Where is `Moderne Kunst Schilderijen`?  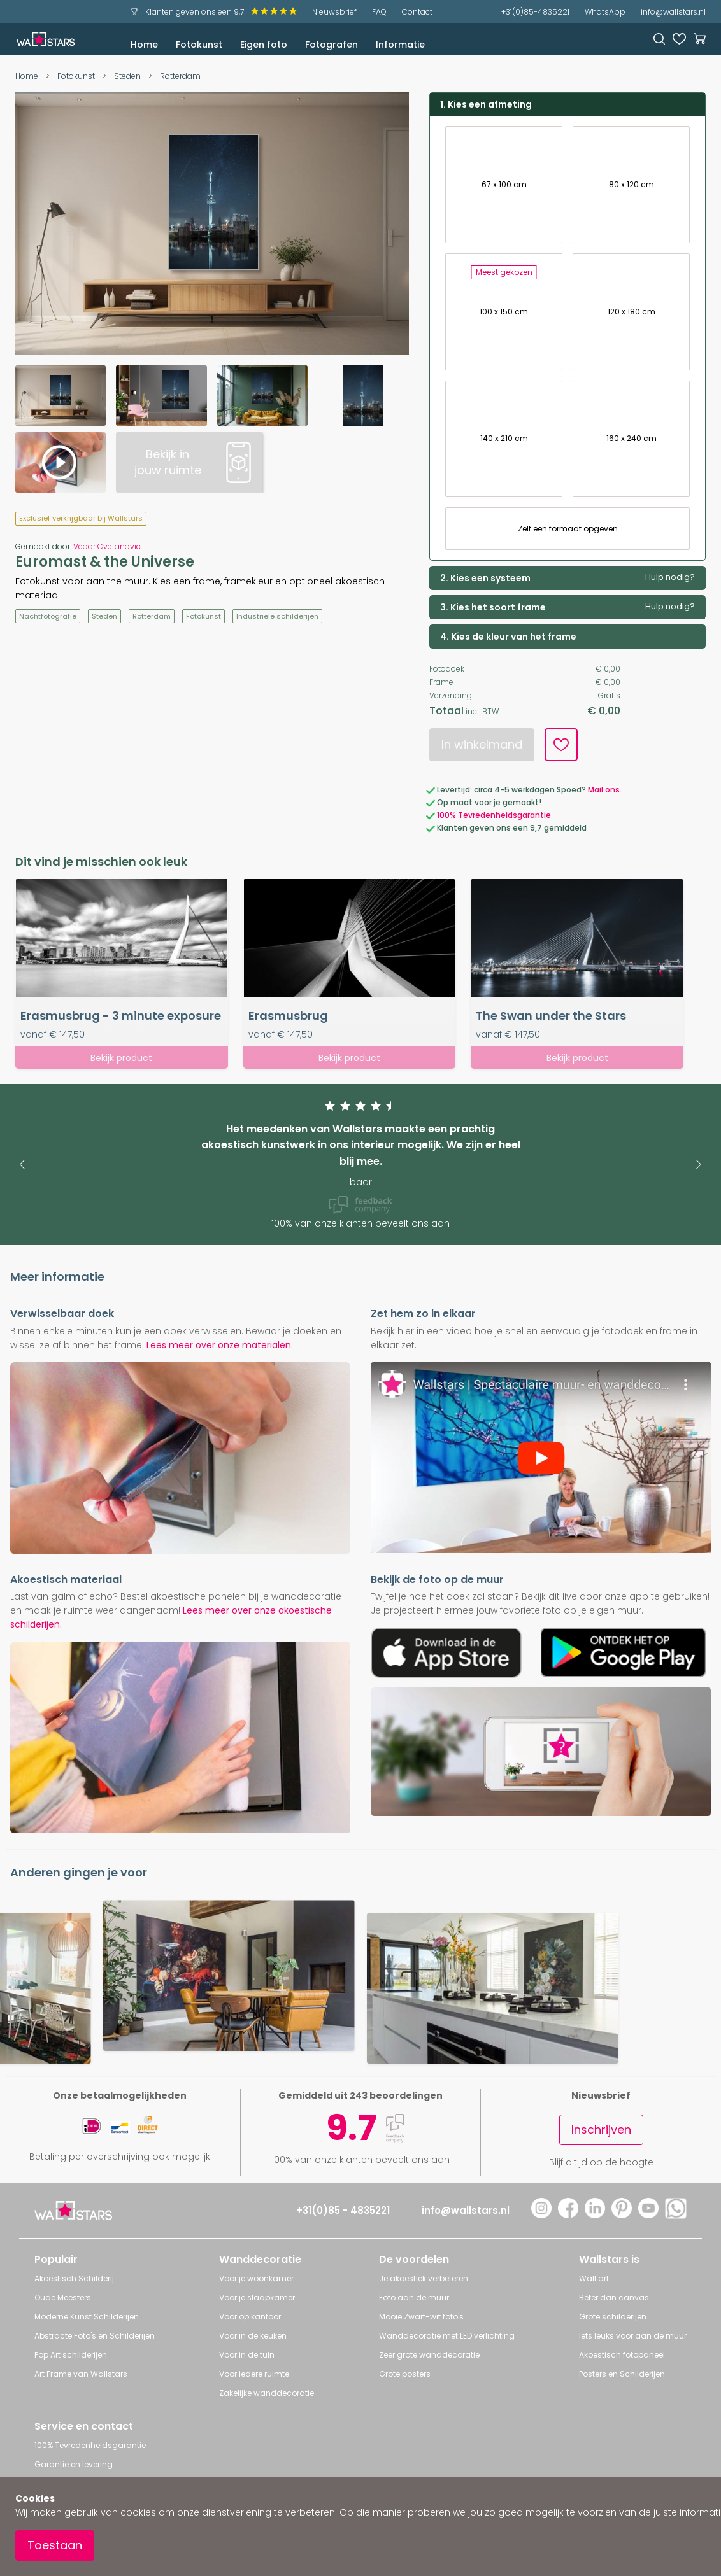 Moderne Kunst Schilderijen is located at coordinates (86, 2316).